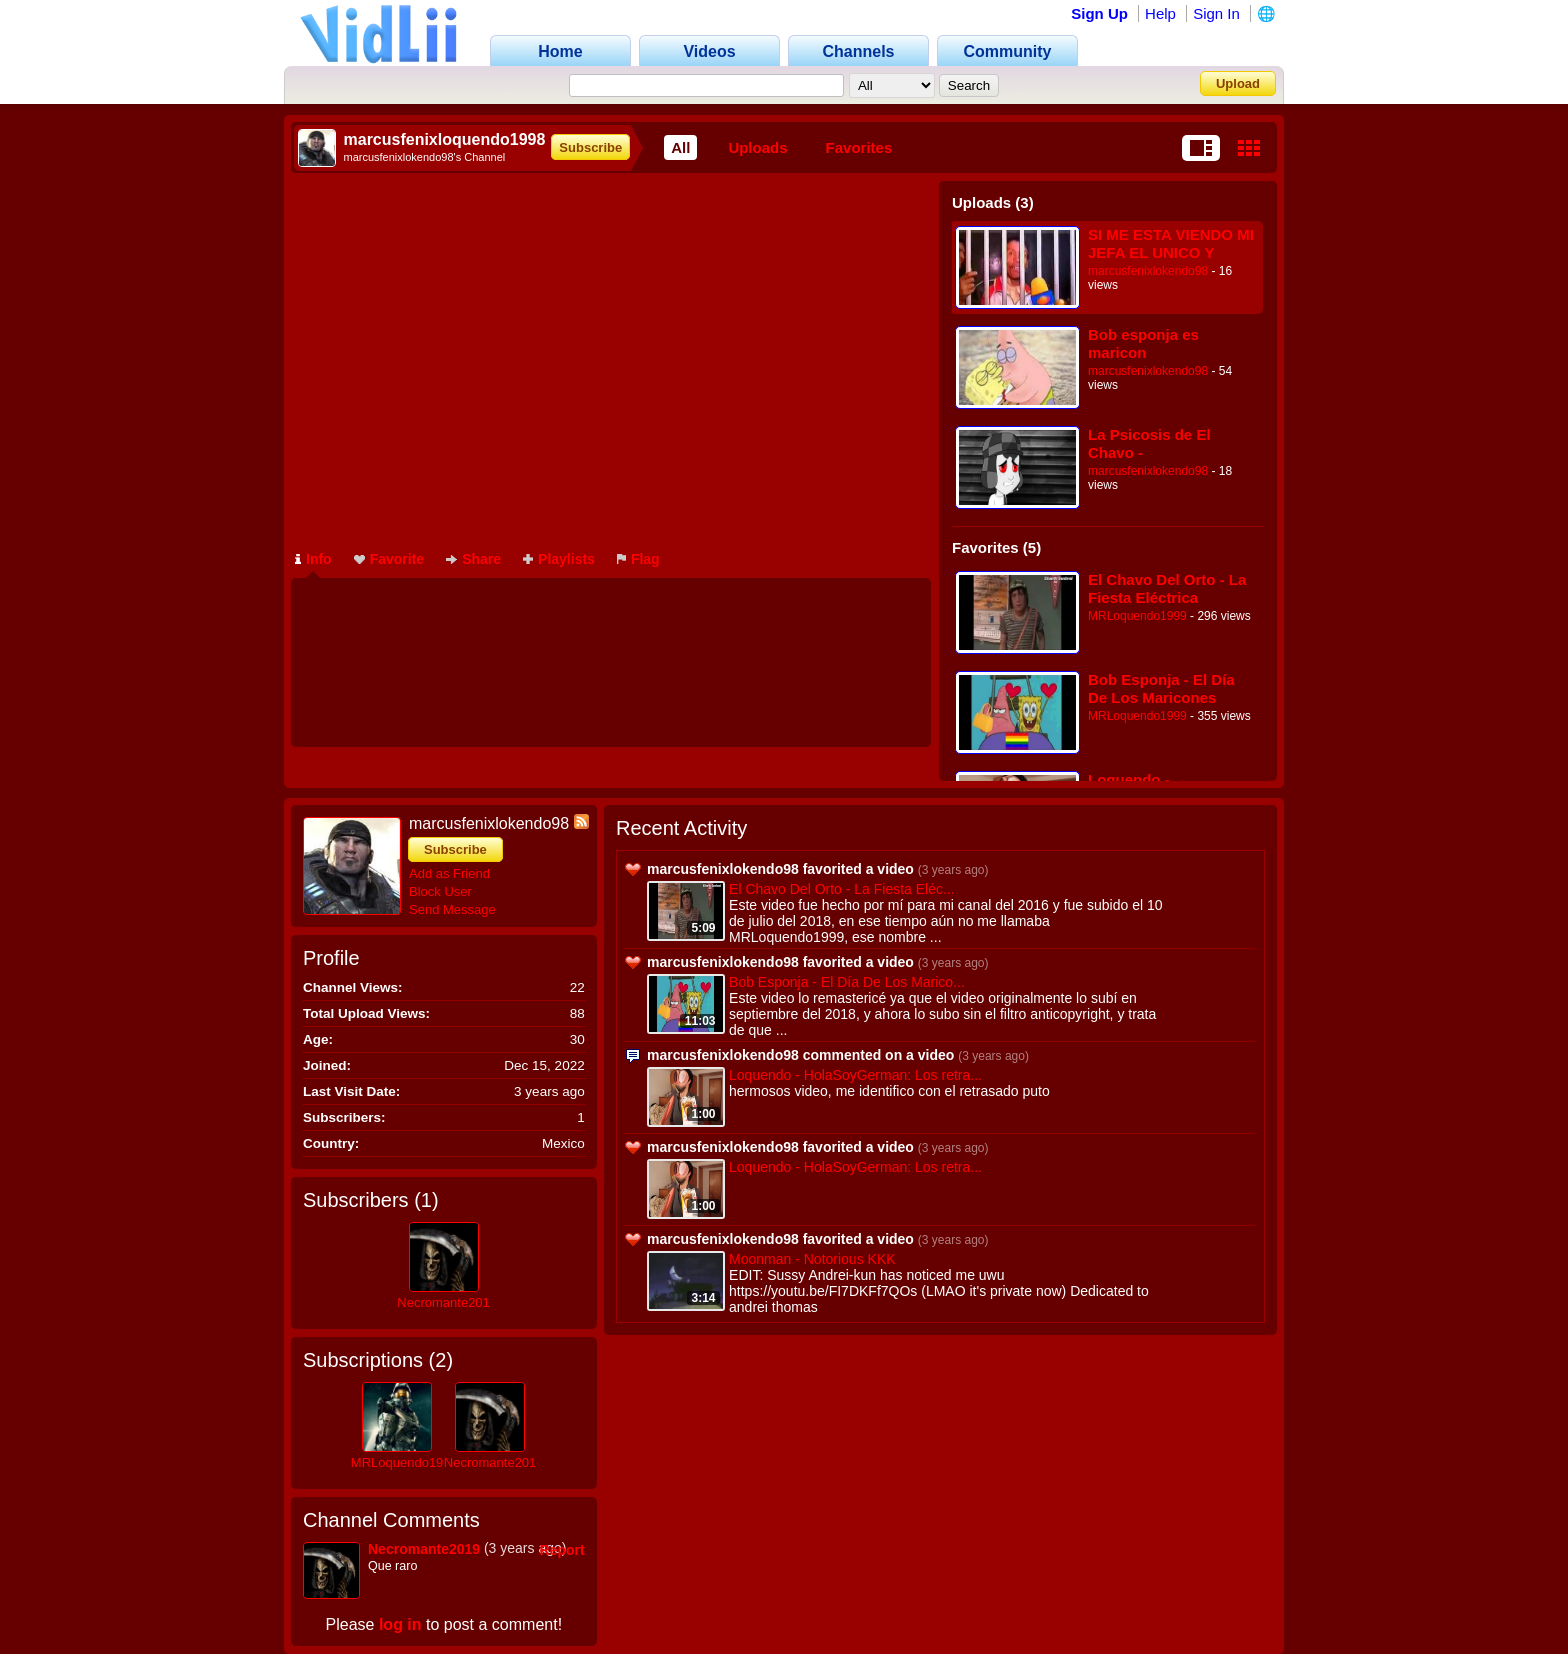 This screenshot has height=1654, width=1568. What do you see at coordinates (590, 147) in the screenshot?
I see `Subscribe` at bounding box center [590, 147].